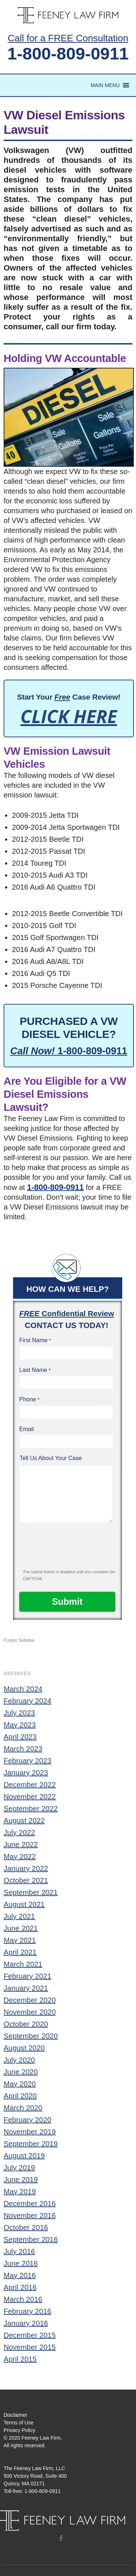  What do you see at coordinates (21, 1844) in the screenshot?
I see `June 2022` at bounding box center [21, 1844].